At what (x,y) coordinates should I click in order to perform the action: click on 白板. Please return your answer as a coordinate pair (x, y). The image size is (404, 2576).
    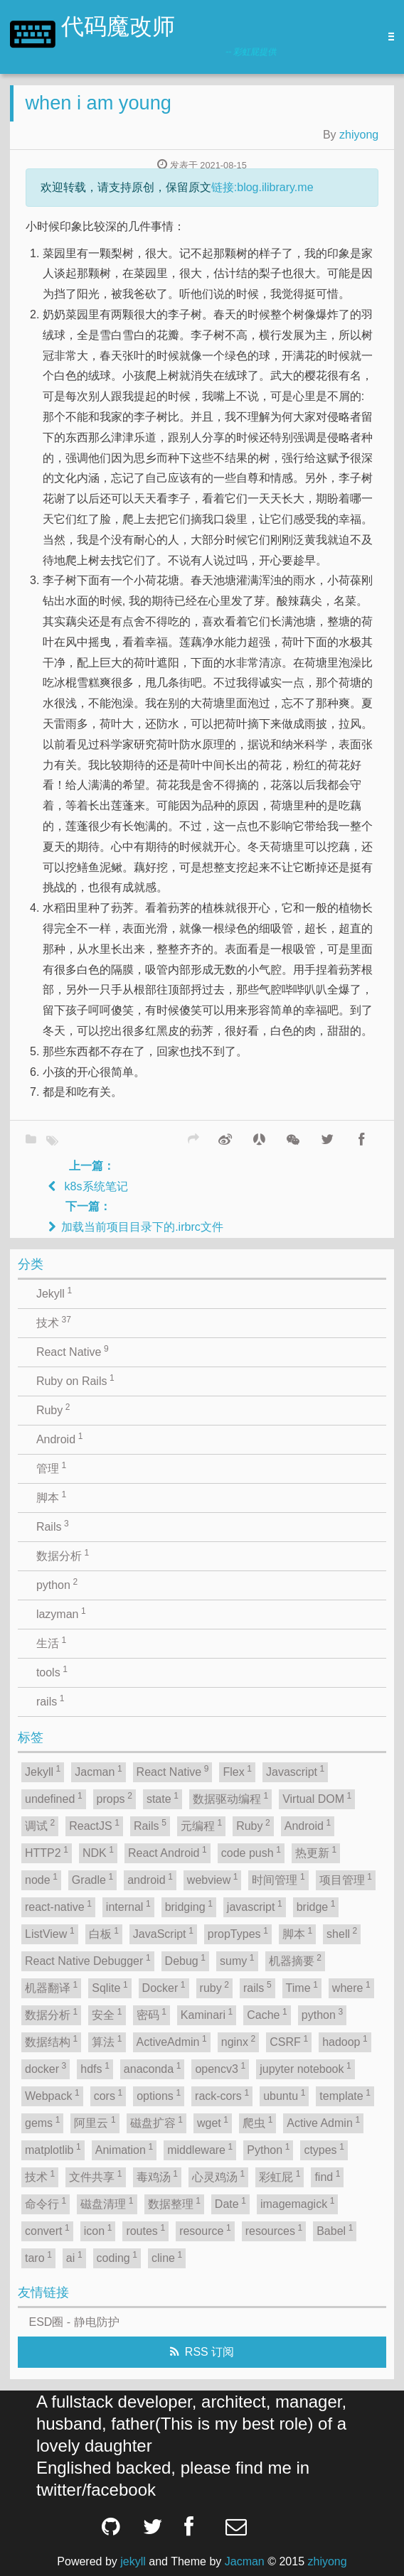
    Looking at the image, I should click on (104, 1933).